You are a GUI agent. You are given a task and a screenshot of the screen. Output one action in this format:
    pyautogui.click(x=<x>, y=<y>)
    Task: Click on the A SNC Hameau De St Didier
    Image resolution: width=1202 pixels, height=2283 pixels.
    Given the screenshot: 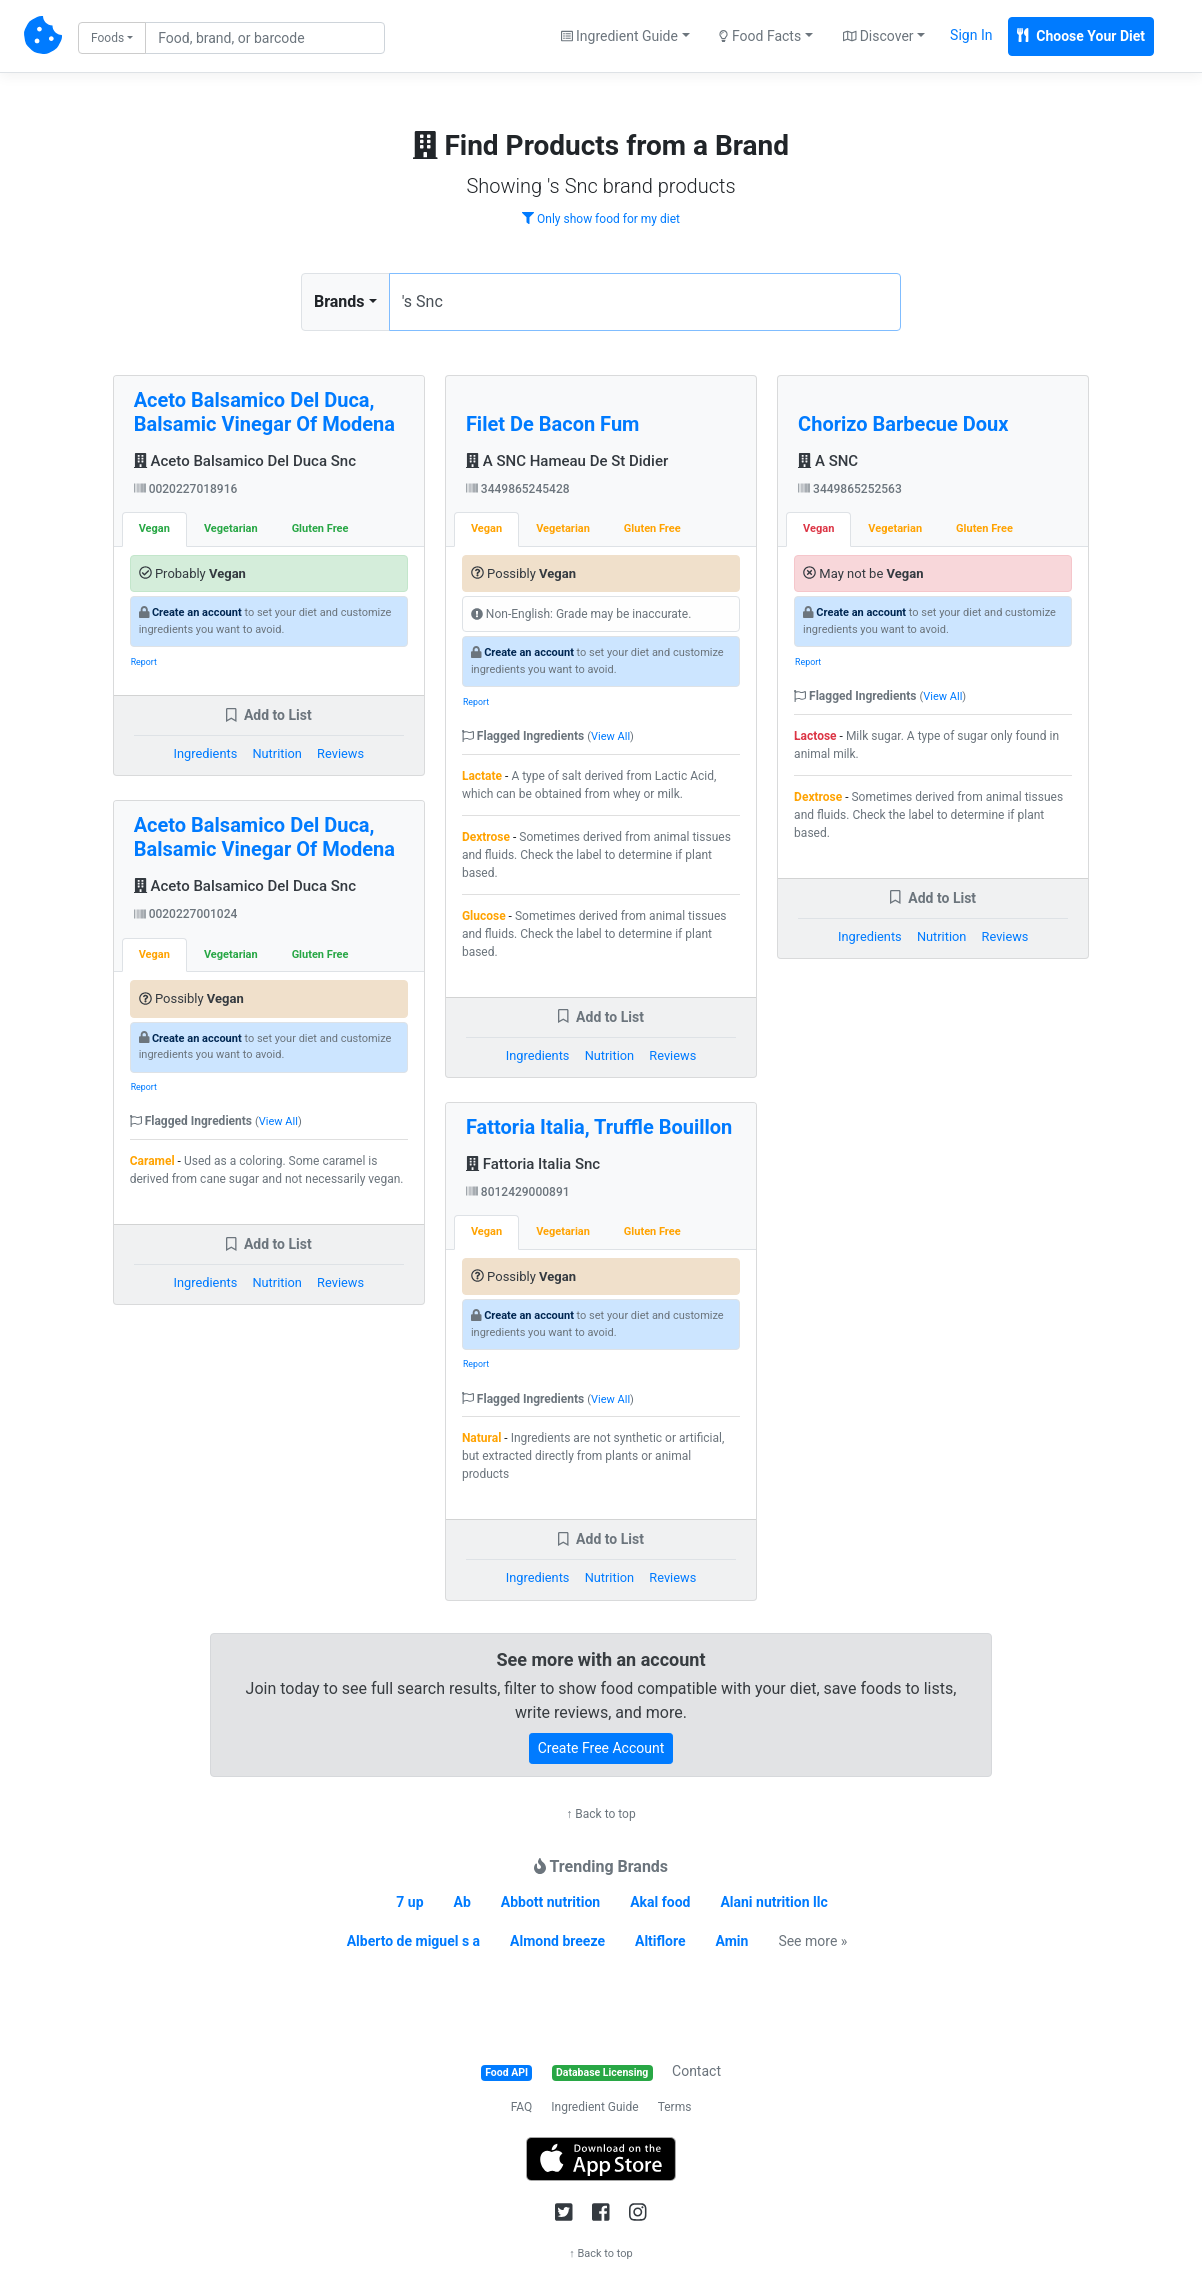 What is the action you would take?
    pyautogui.click(x=567, y=461)
    